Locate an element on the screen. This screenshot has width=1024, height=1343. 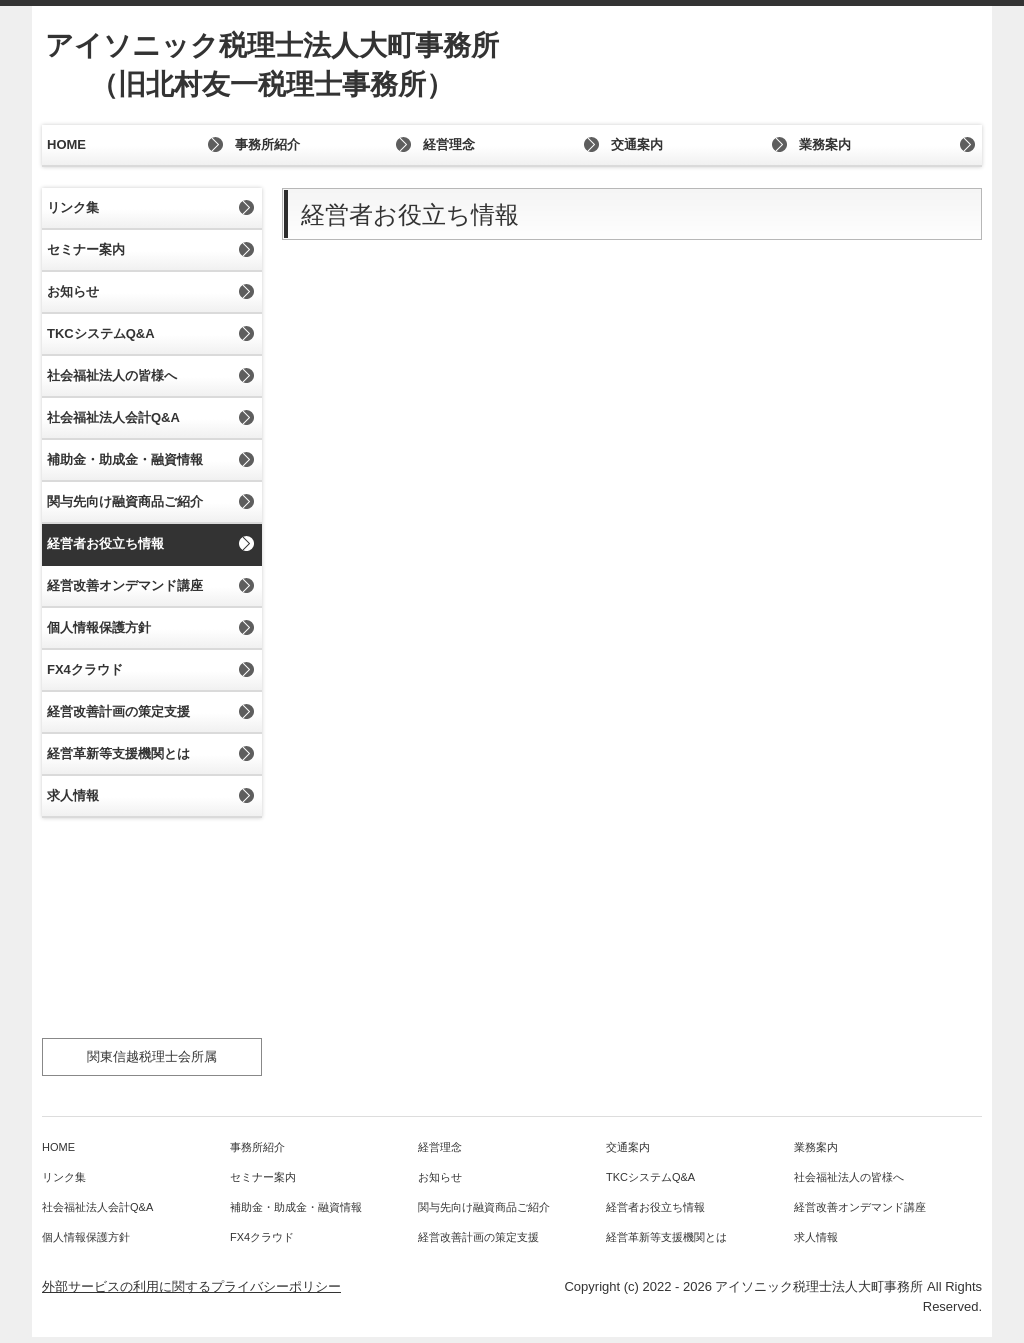
経営改善計画の策定支援 is located at coordinates (118, 711).